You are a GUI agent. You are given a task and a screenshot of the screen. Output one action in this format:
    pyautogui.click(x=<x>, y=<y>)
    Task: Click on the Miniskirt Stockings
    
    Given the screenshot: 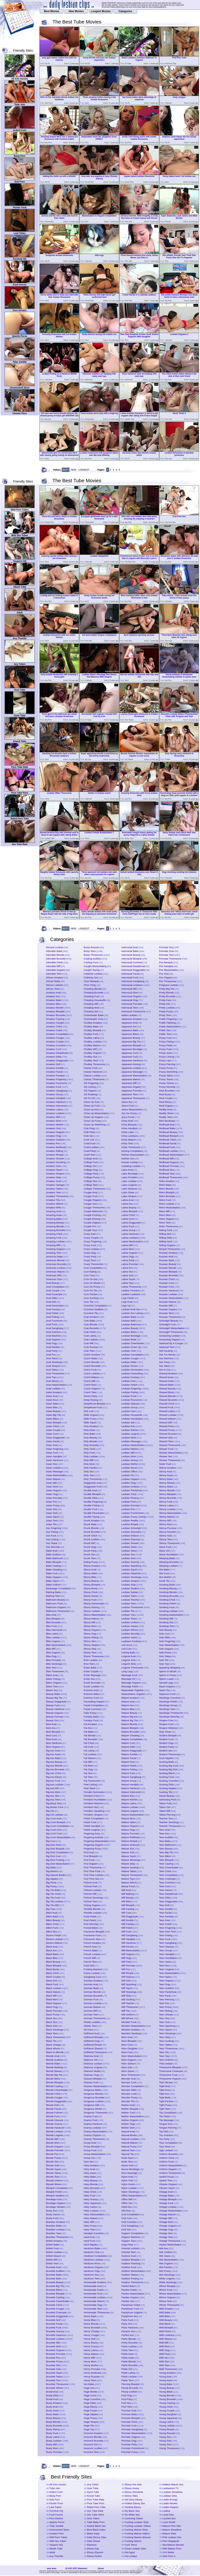 What is the action you would take?
    pyautogui.click(x=131, y=2033)
    